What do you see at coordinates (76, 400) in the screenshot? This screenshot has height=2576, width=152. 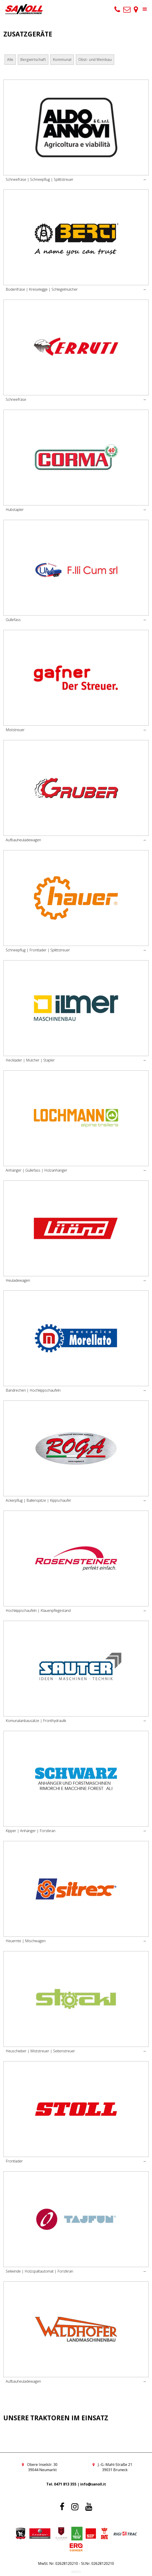 I see `[Schneefräse (opens in a new tab)]` at bounding box center [76, 400].